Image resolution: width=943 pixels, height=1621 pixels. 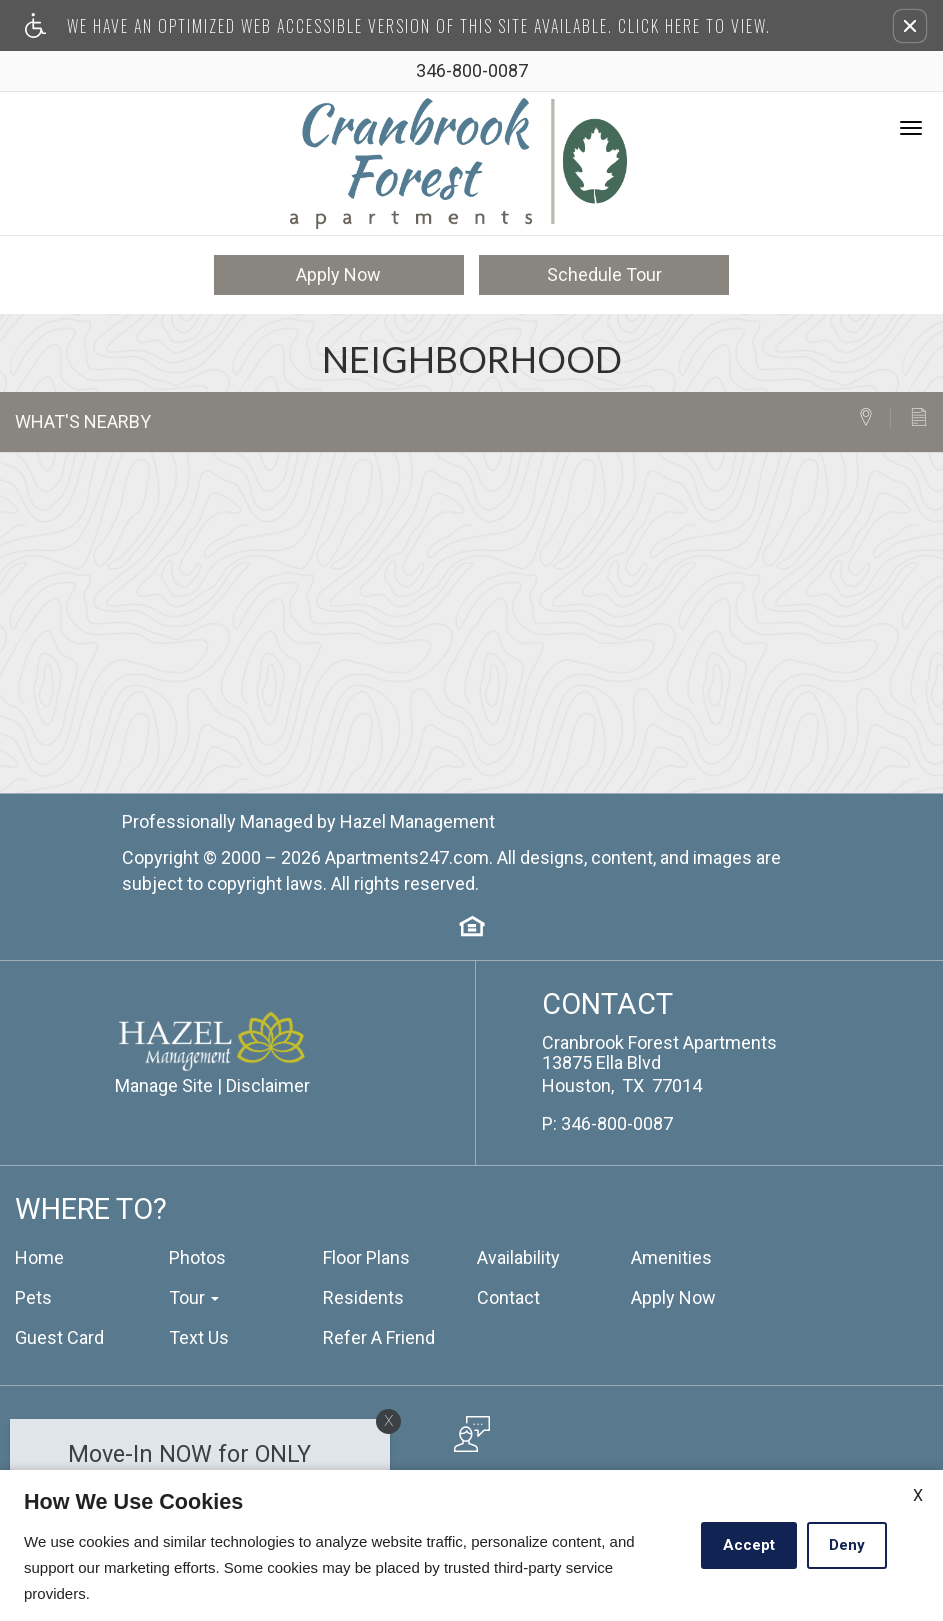 I want to click on Availability, so click(x=518, y=1255).